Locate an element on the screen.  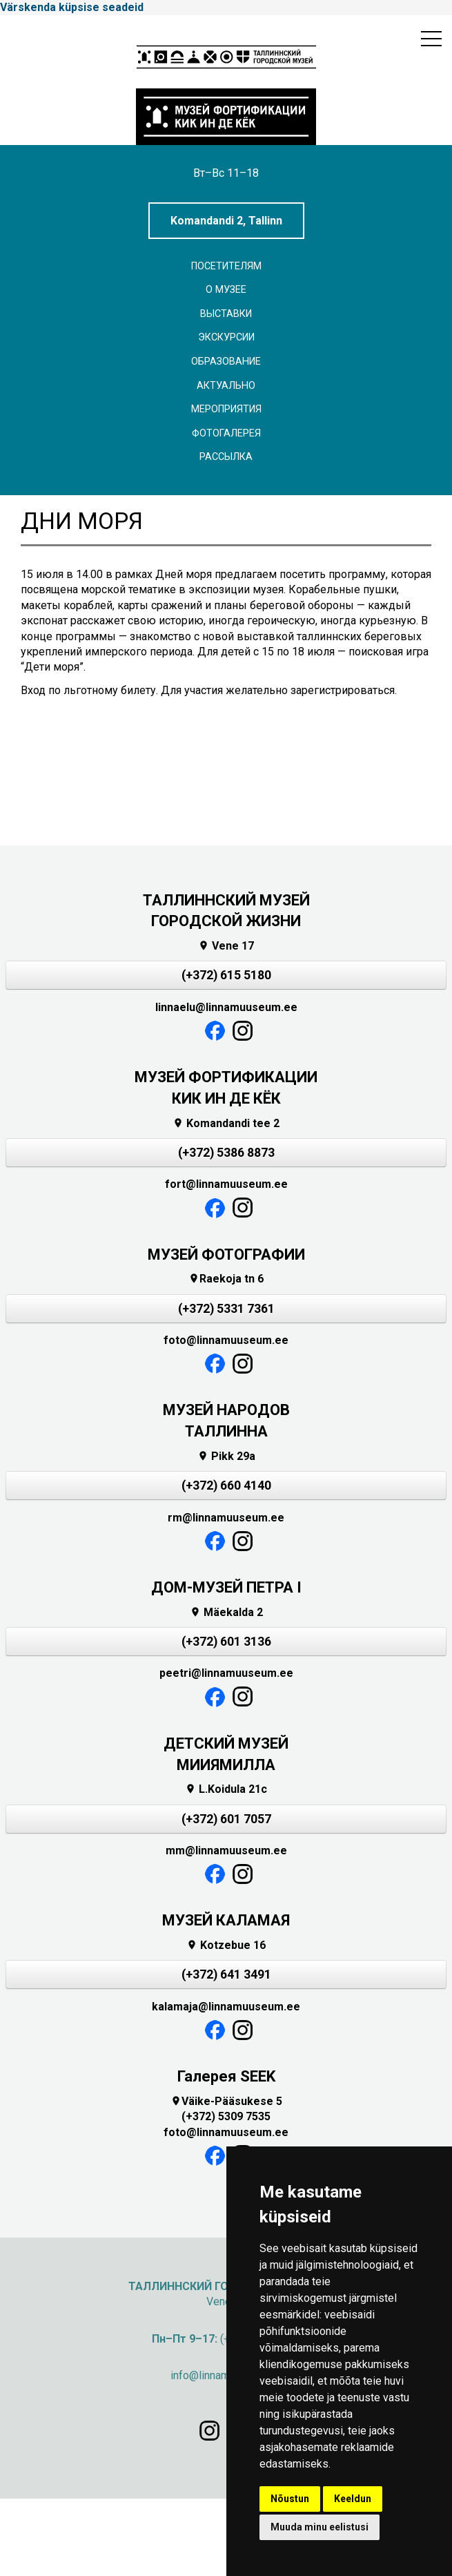
(+372) 615 5180 is located at coordinates (226, 975).